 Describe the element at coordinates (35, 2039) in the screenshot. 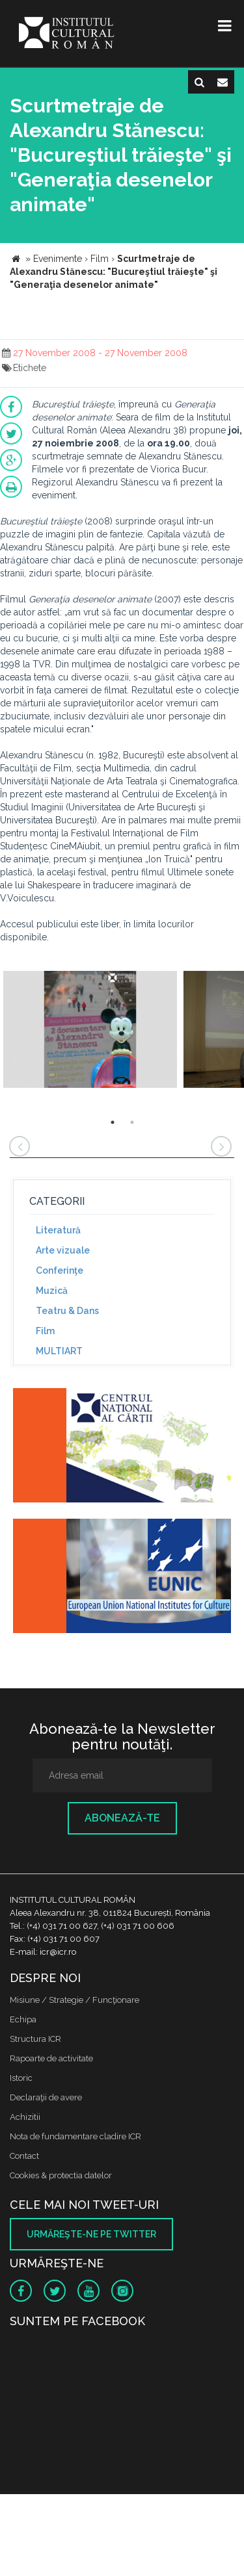

I see `Structura ICR` at that location.